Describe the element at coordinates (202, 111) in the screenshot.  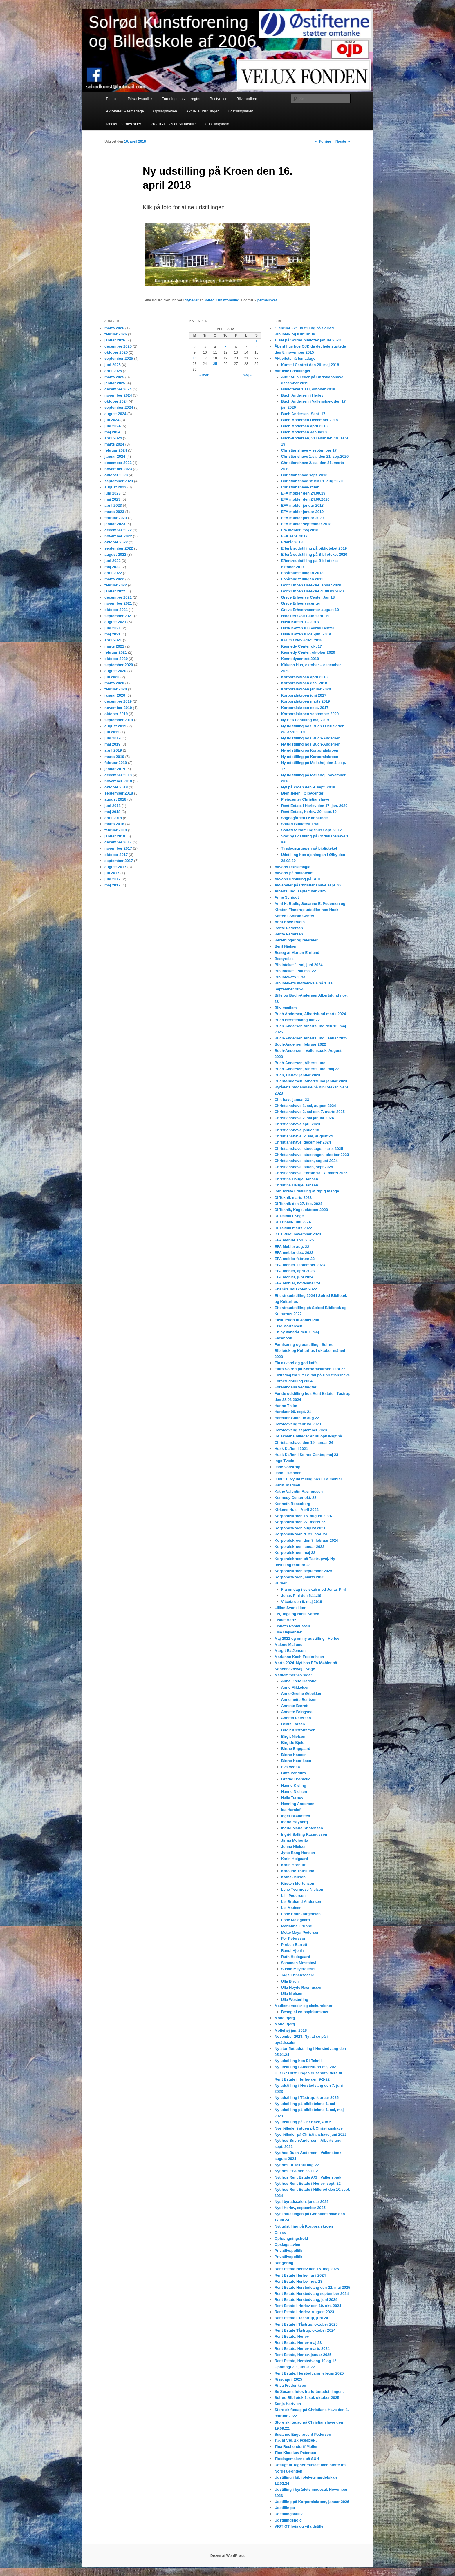
I see `Aktuelle udstillinger` at that location.